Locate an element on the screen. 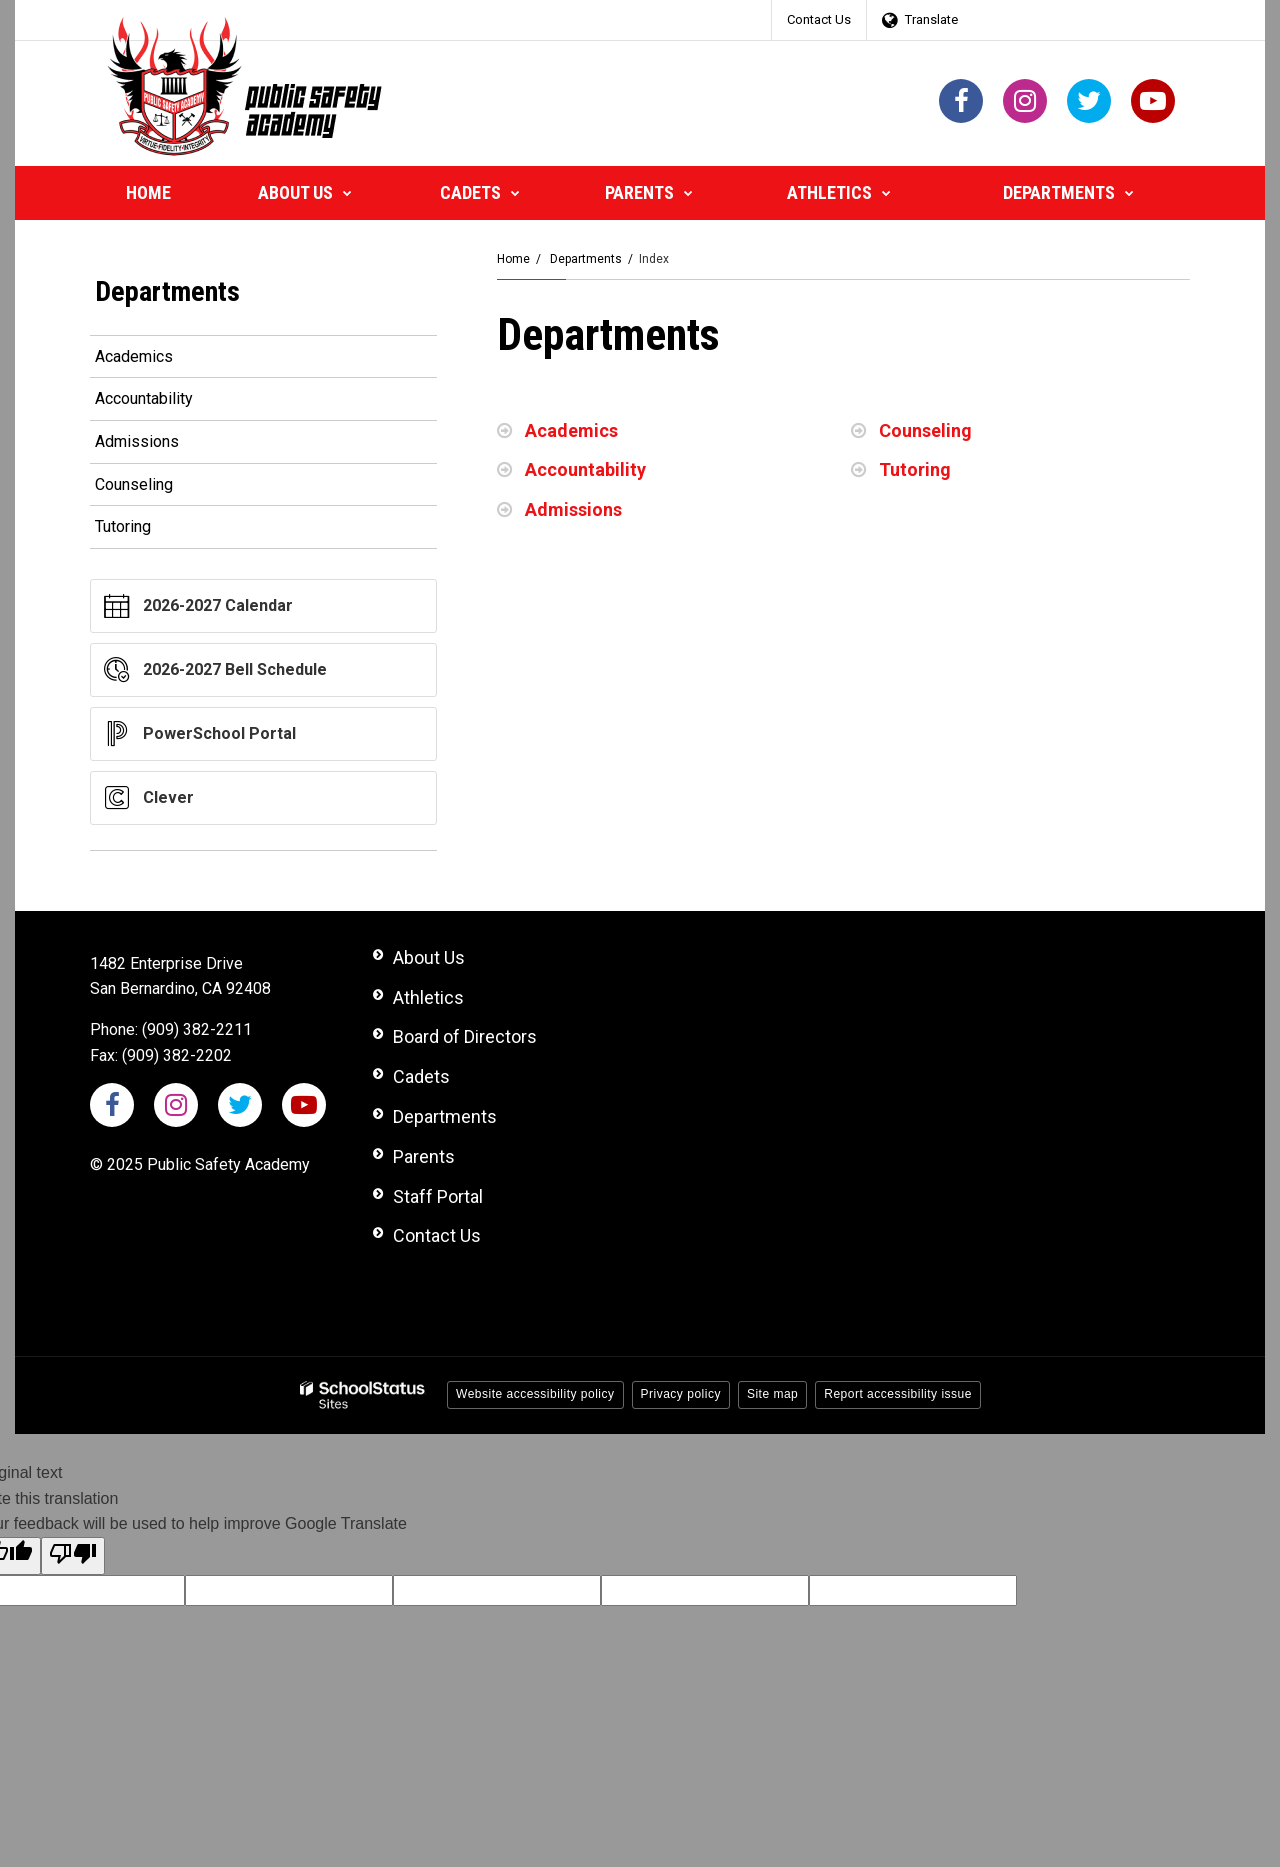 This screenshot has width=1280, height=1867. Board of Directors is located at coordinates (465, 1036).